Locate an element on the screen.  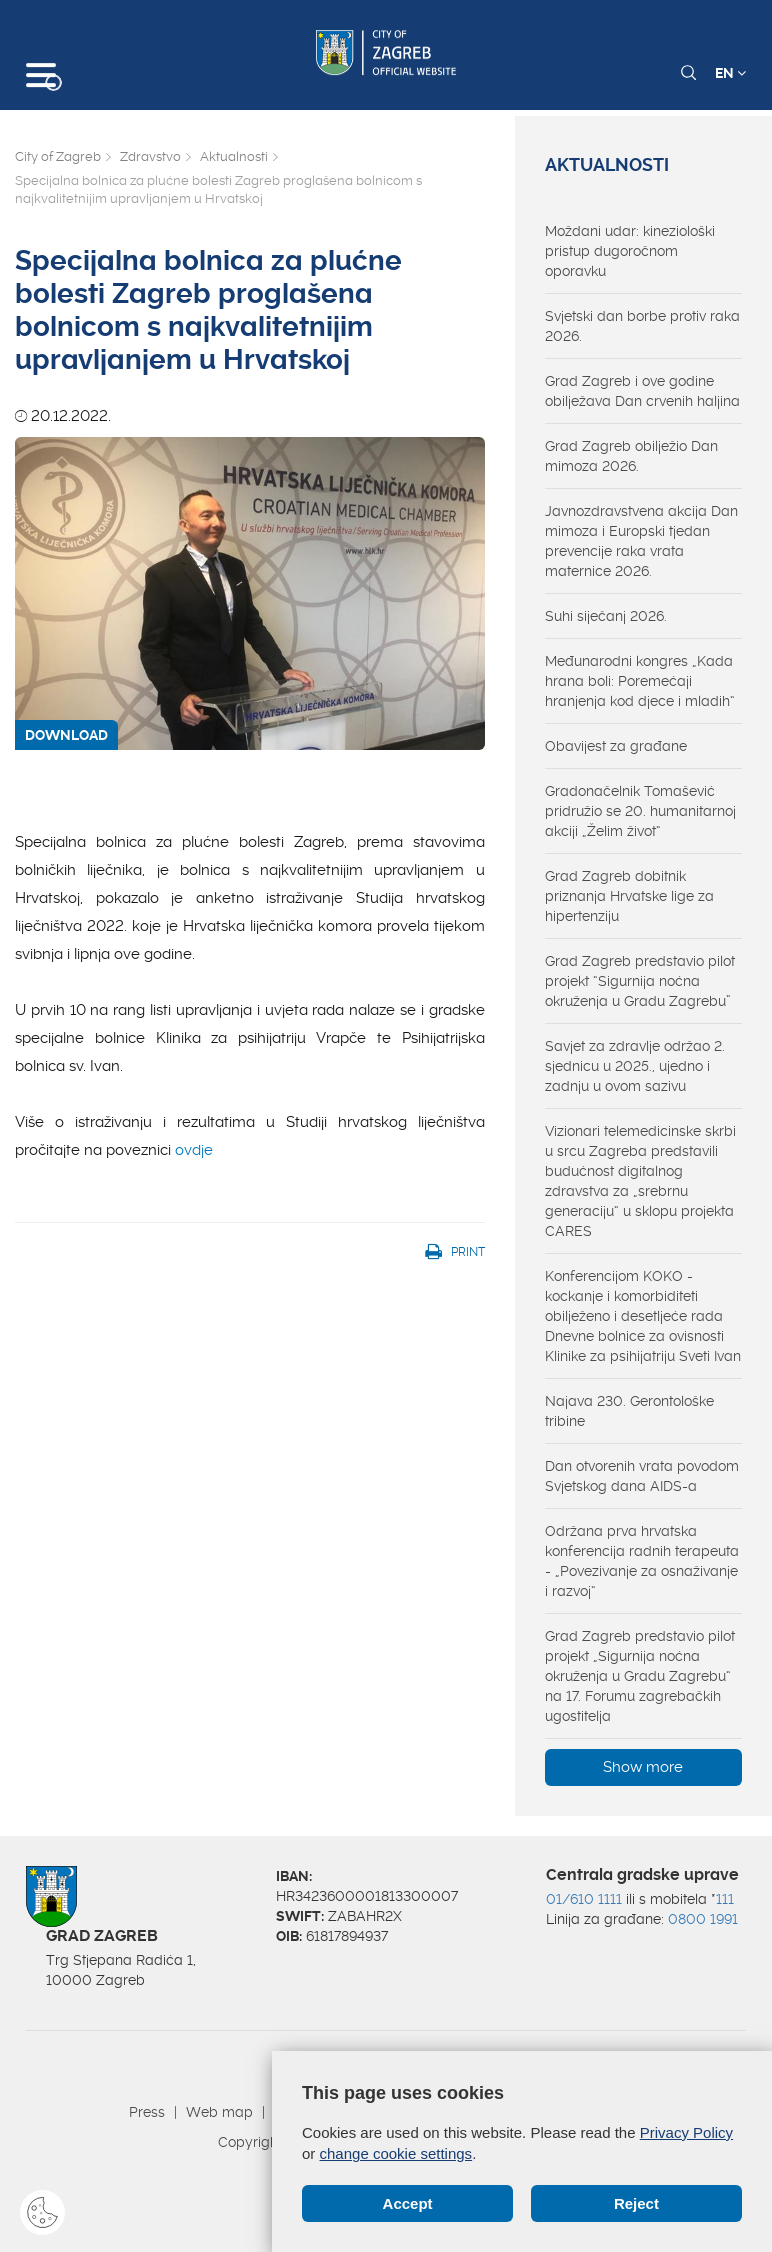
Privacy Policy is located at coordinates (686, 2132).